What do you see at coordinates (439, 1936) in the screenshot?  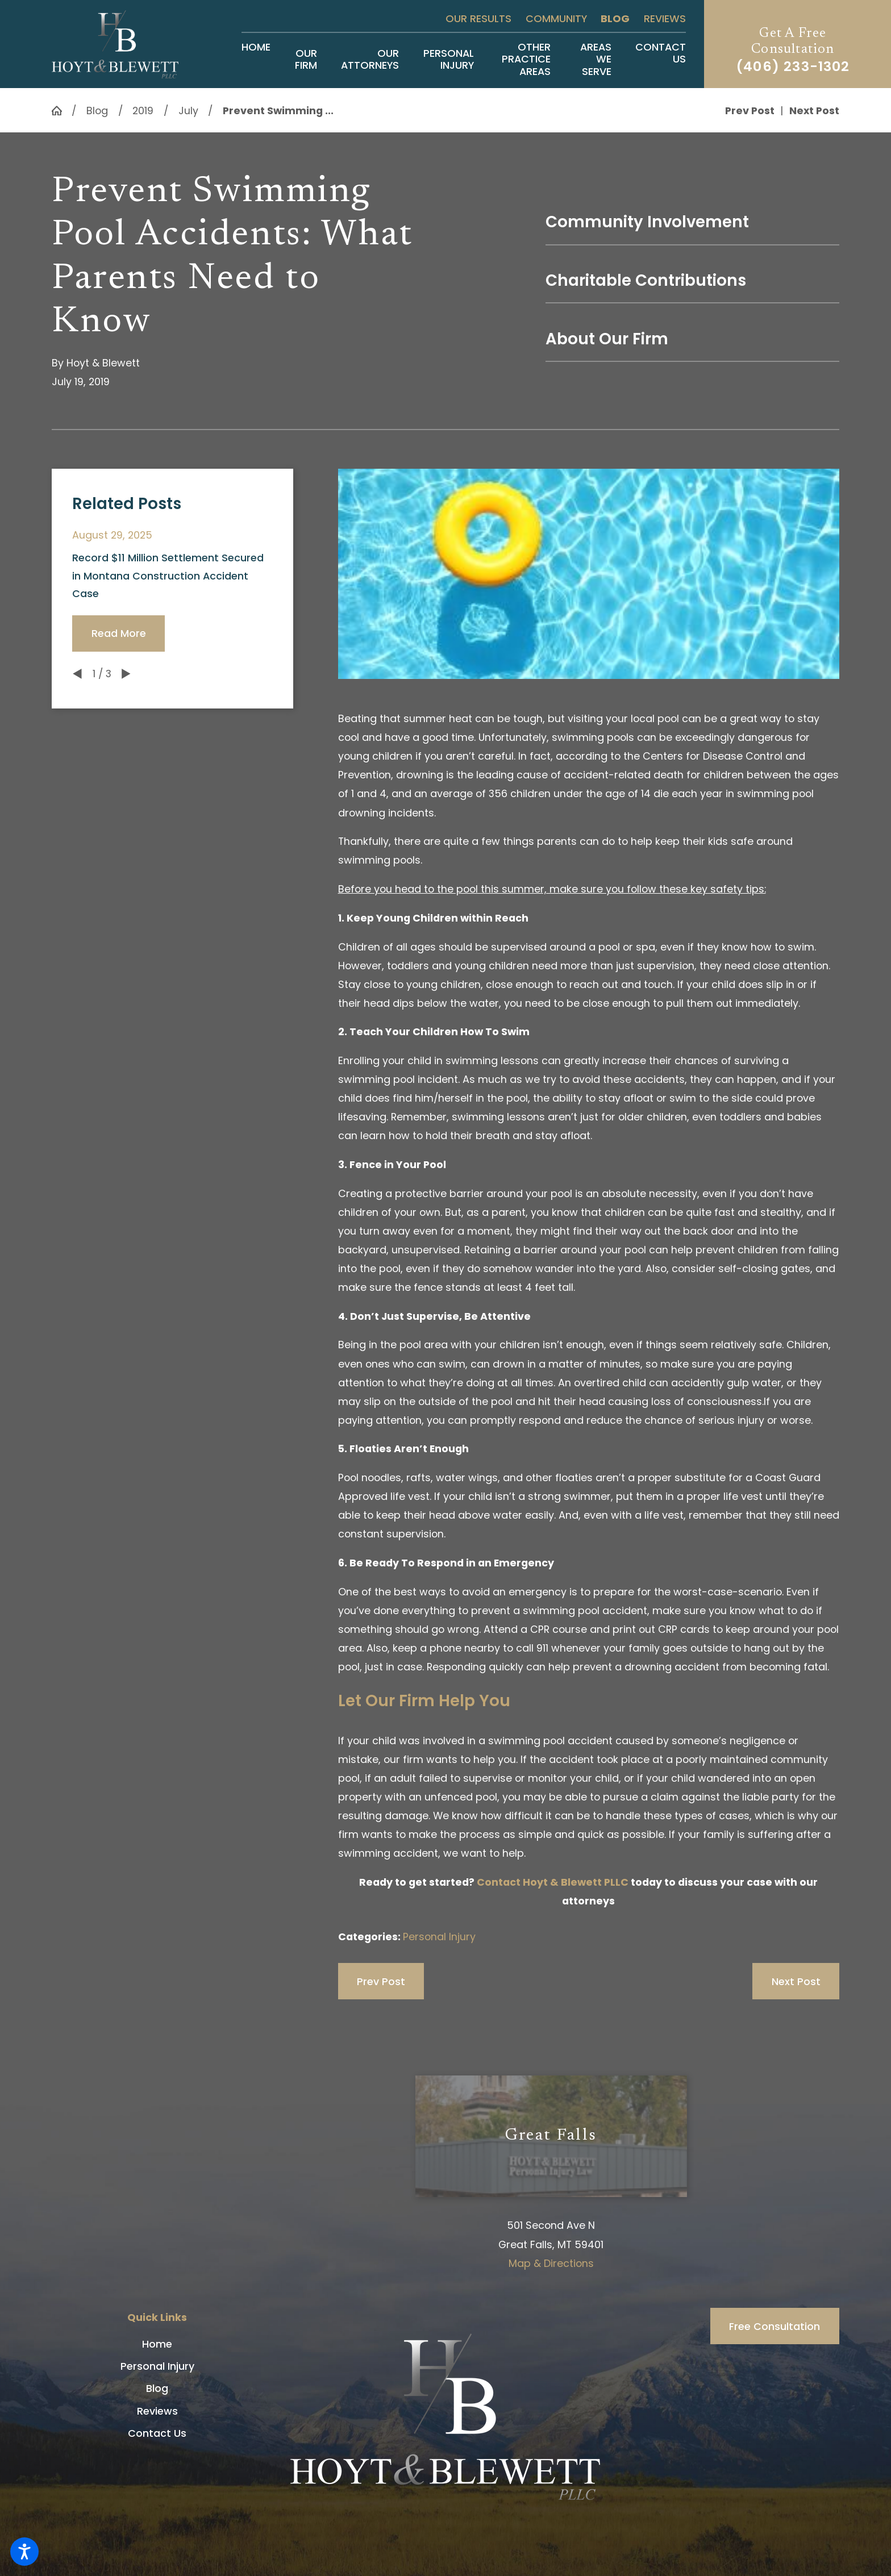 I see `Personal Injury` at bounding box center [439, 1936].